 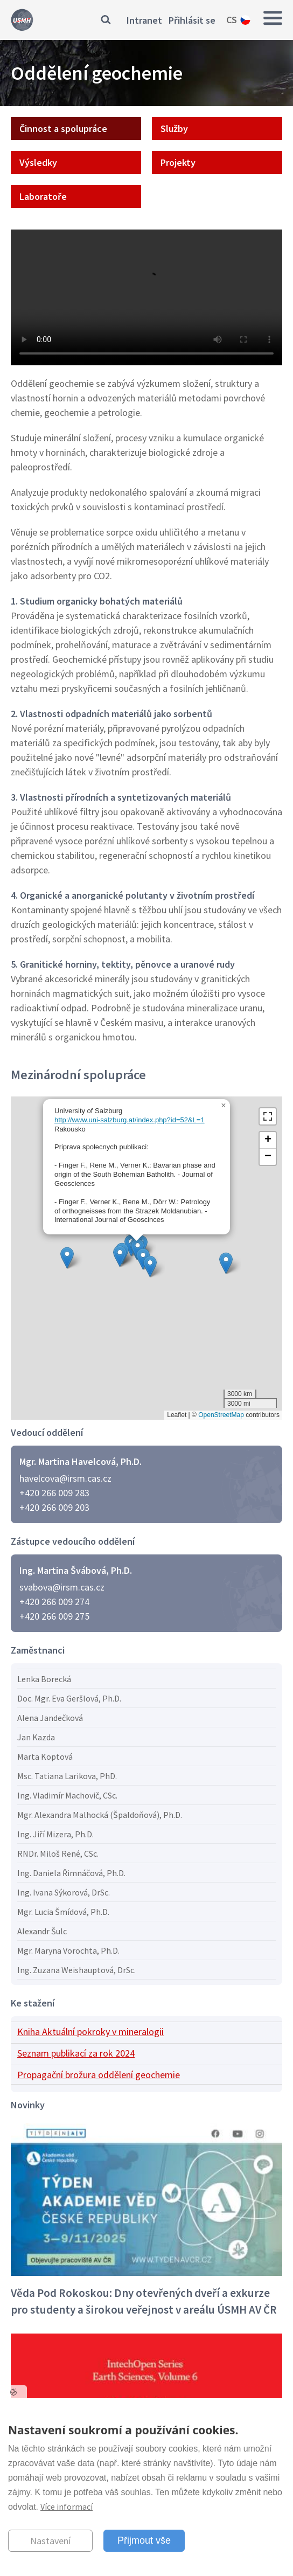 What do you see at coordinates (63, 1892) in the screenshot?
I see `Ing. Ivana Sýkorová, DrSc.` at bounding box center [63, 1892].